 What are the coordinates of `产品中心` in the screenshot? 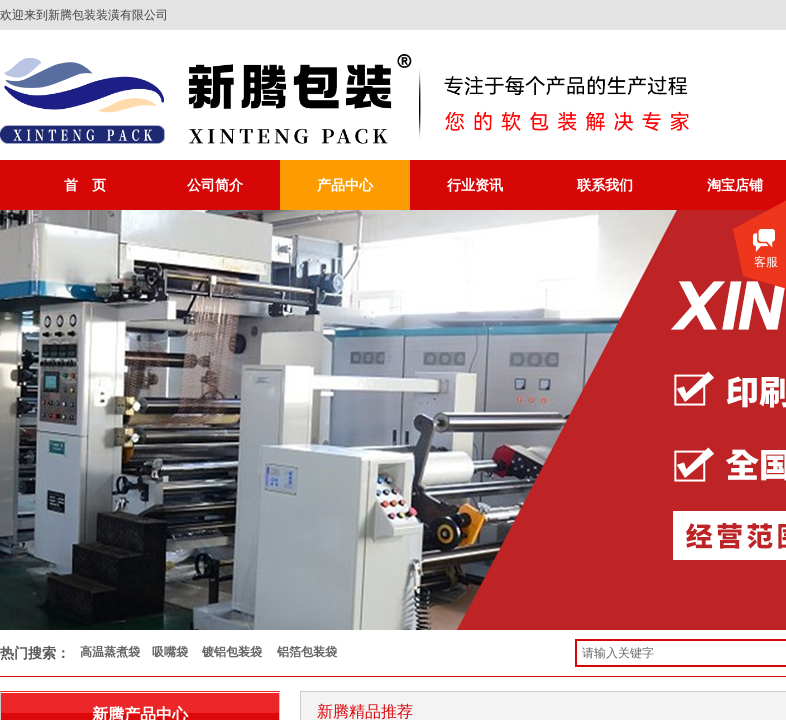 It's located at (345, 185).